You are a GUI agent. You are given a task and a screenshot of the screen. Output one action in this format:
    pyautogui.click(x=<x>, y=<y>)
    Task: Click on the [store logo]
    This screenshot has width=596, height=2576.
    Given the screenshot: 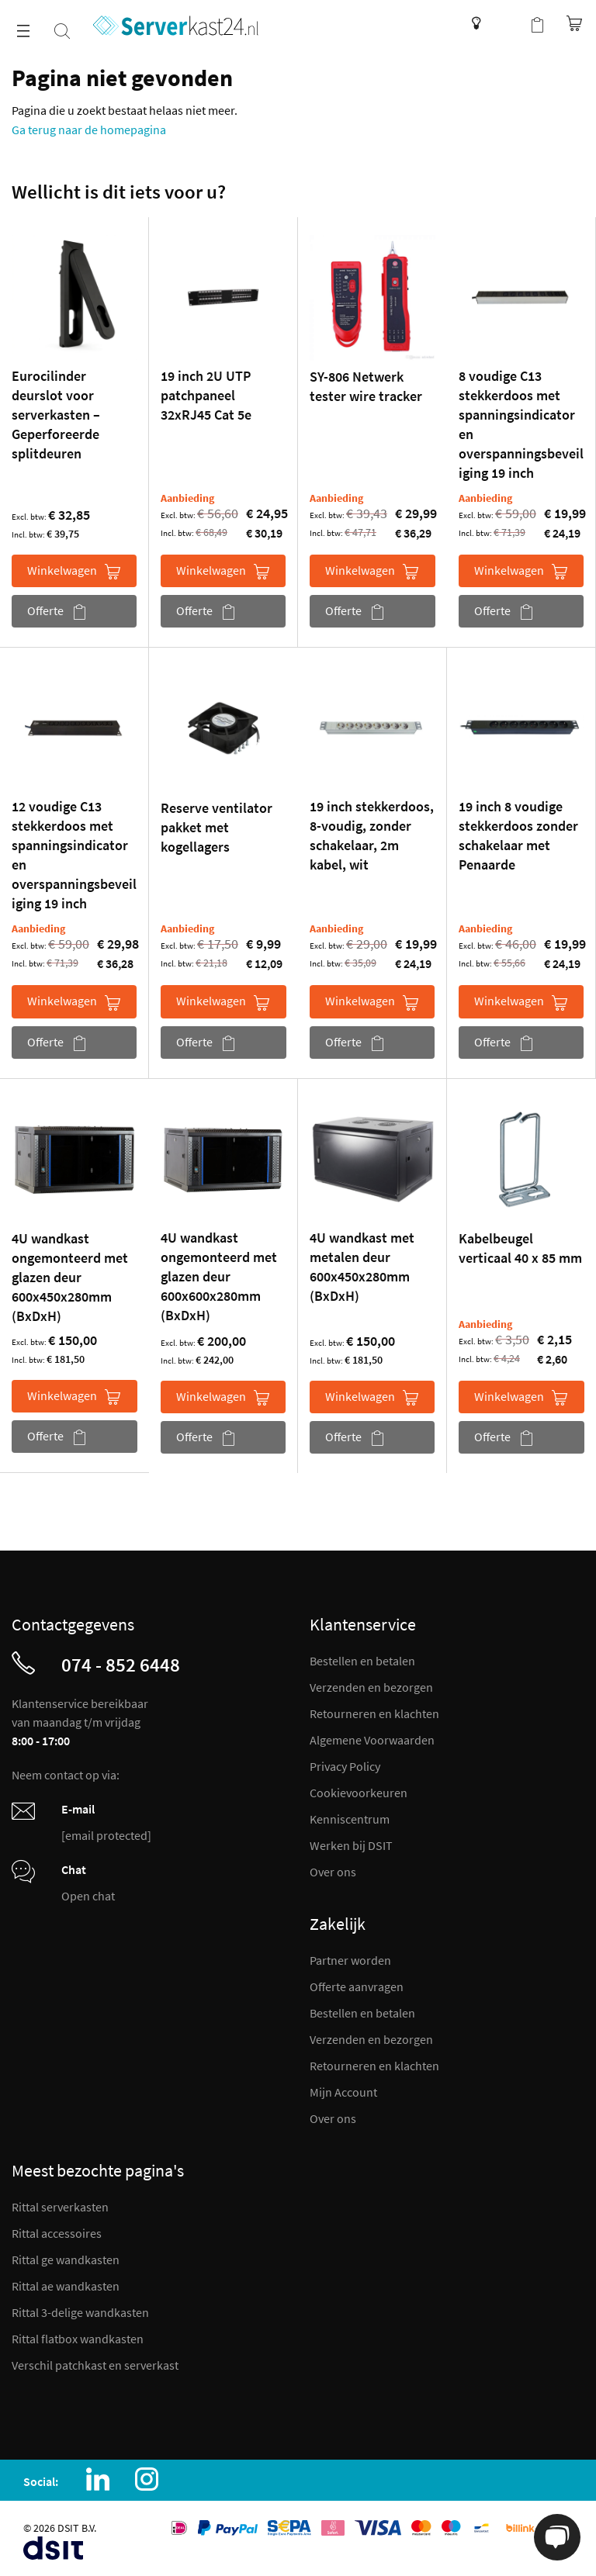 What is the action you would take?
    pyautogui.click(x=175, y=25)
    